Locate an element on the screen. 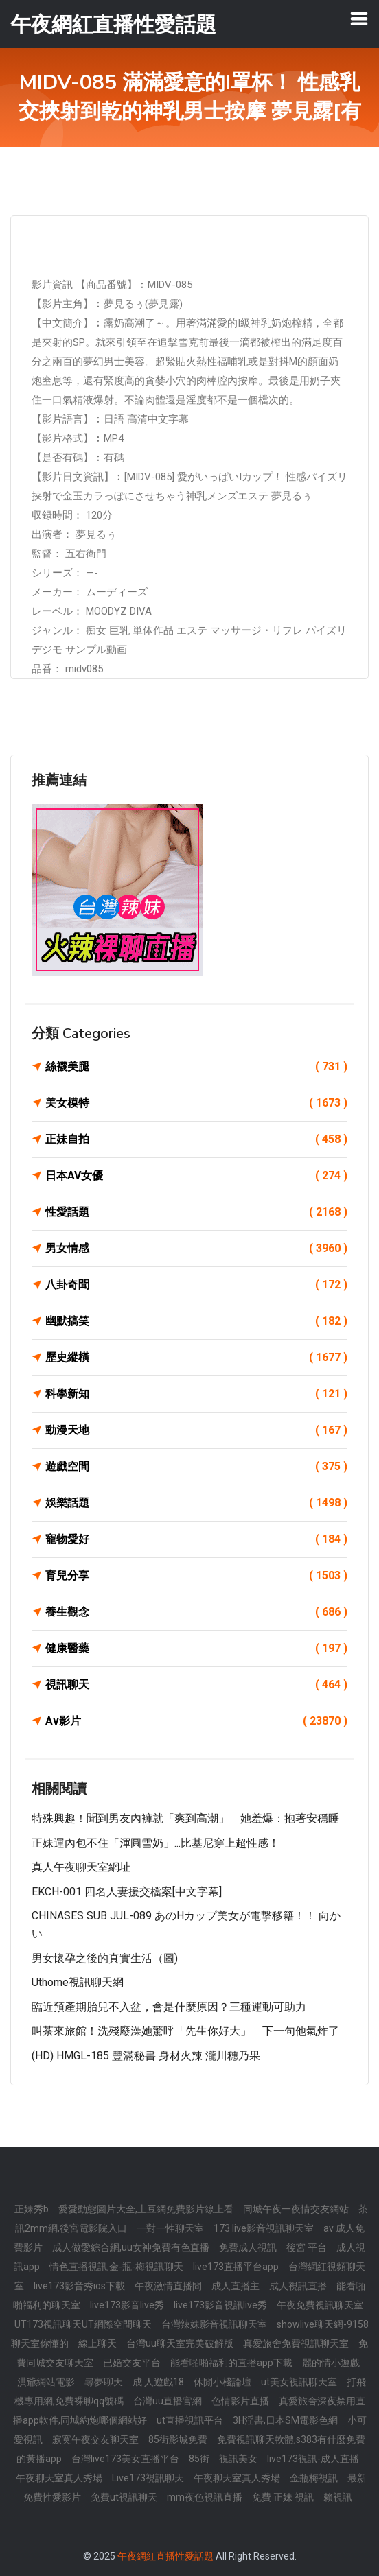  金瓶梅視訊 is located at coordinates (314, 2477).